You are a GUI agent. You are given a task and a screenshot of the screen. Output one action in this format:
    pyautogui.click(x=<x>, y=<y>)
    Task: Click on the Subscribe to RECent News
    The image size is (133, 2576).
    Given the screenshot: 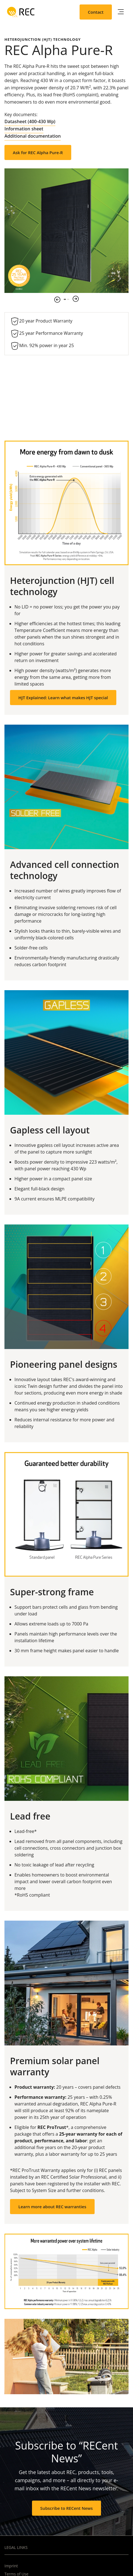 What is the action you would take?
    pyautogui.click(x=66, y=2508)
    